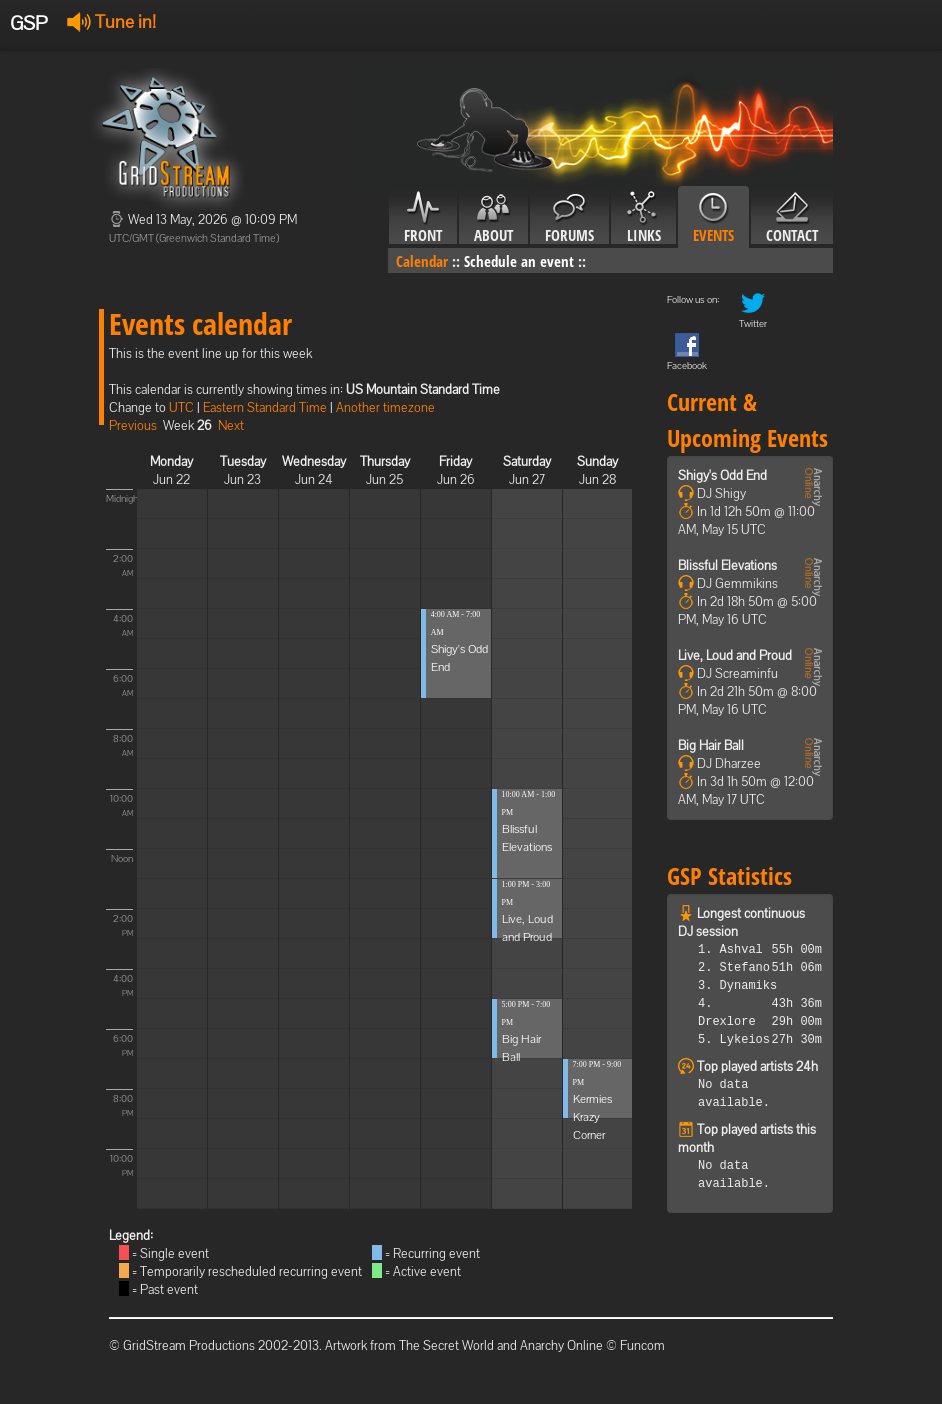 The width and height of the screenshot is (942, 1404). What do you see at coordinates (713, 218) in the screenshot?
I see `Events` at bounding box center [713, 218].